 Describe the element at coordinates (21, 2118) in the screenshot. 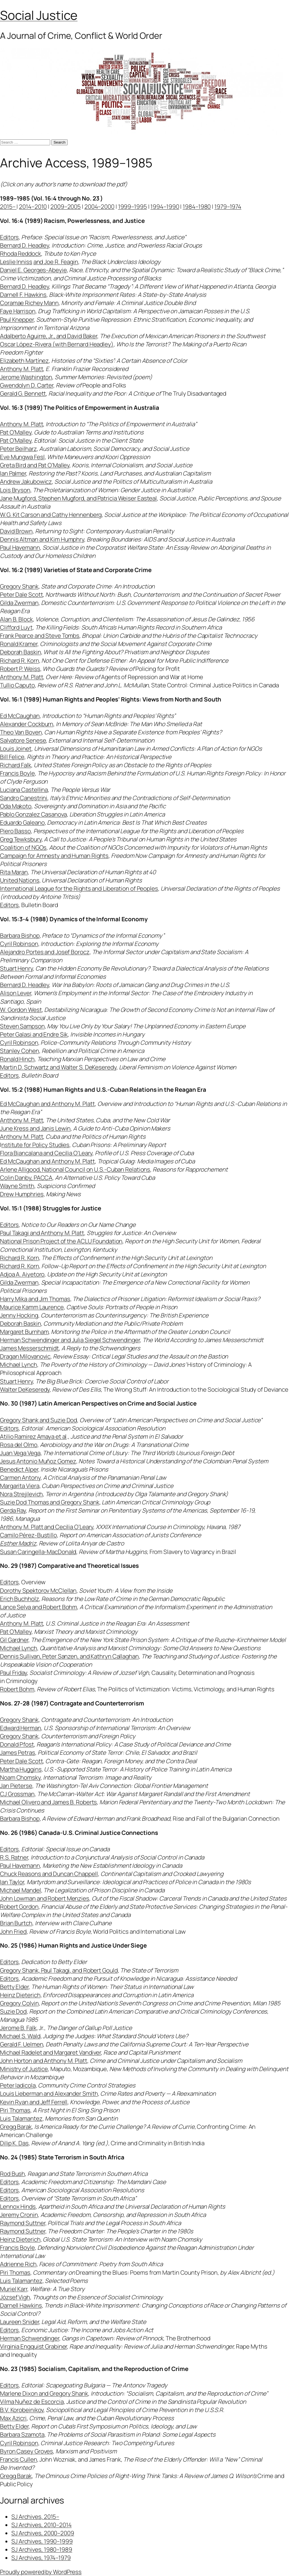

I see `Luis Talamantez` at that location.